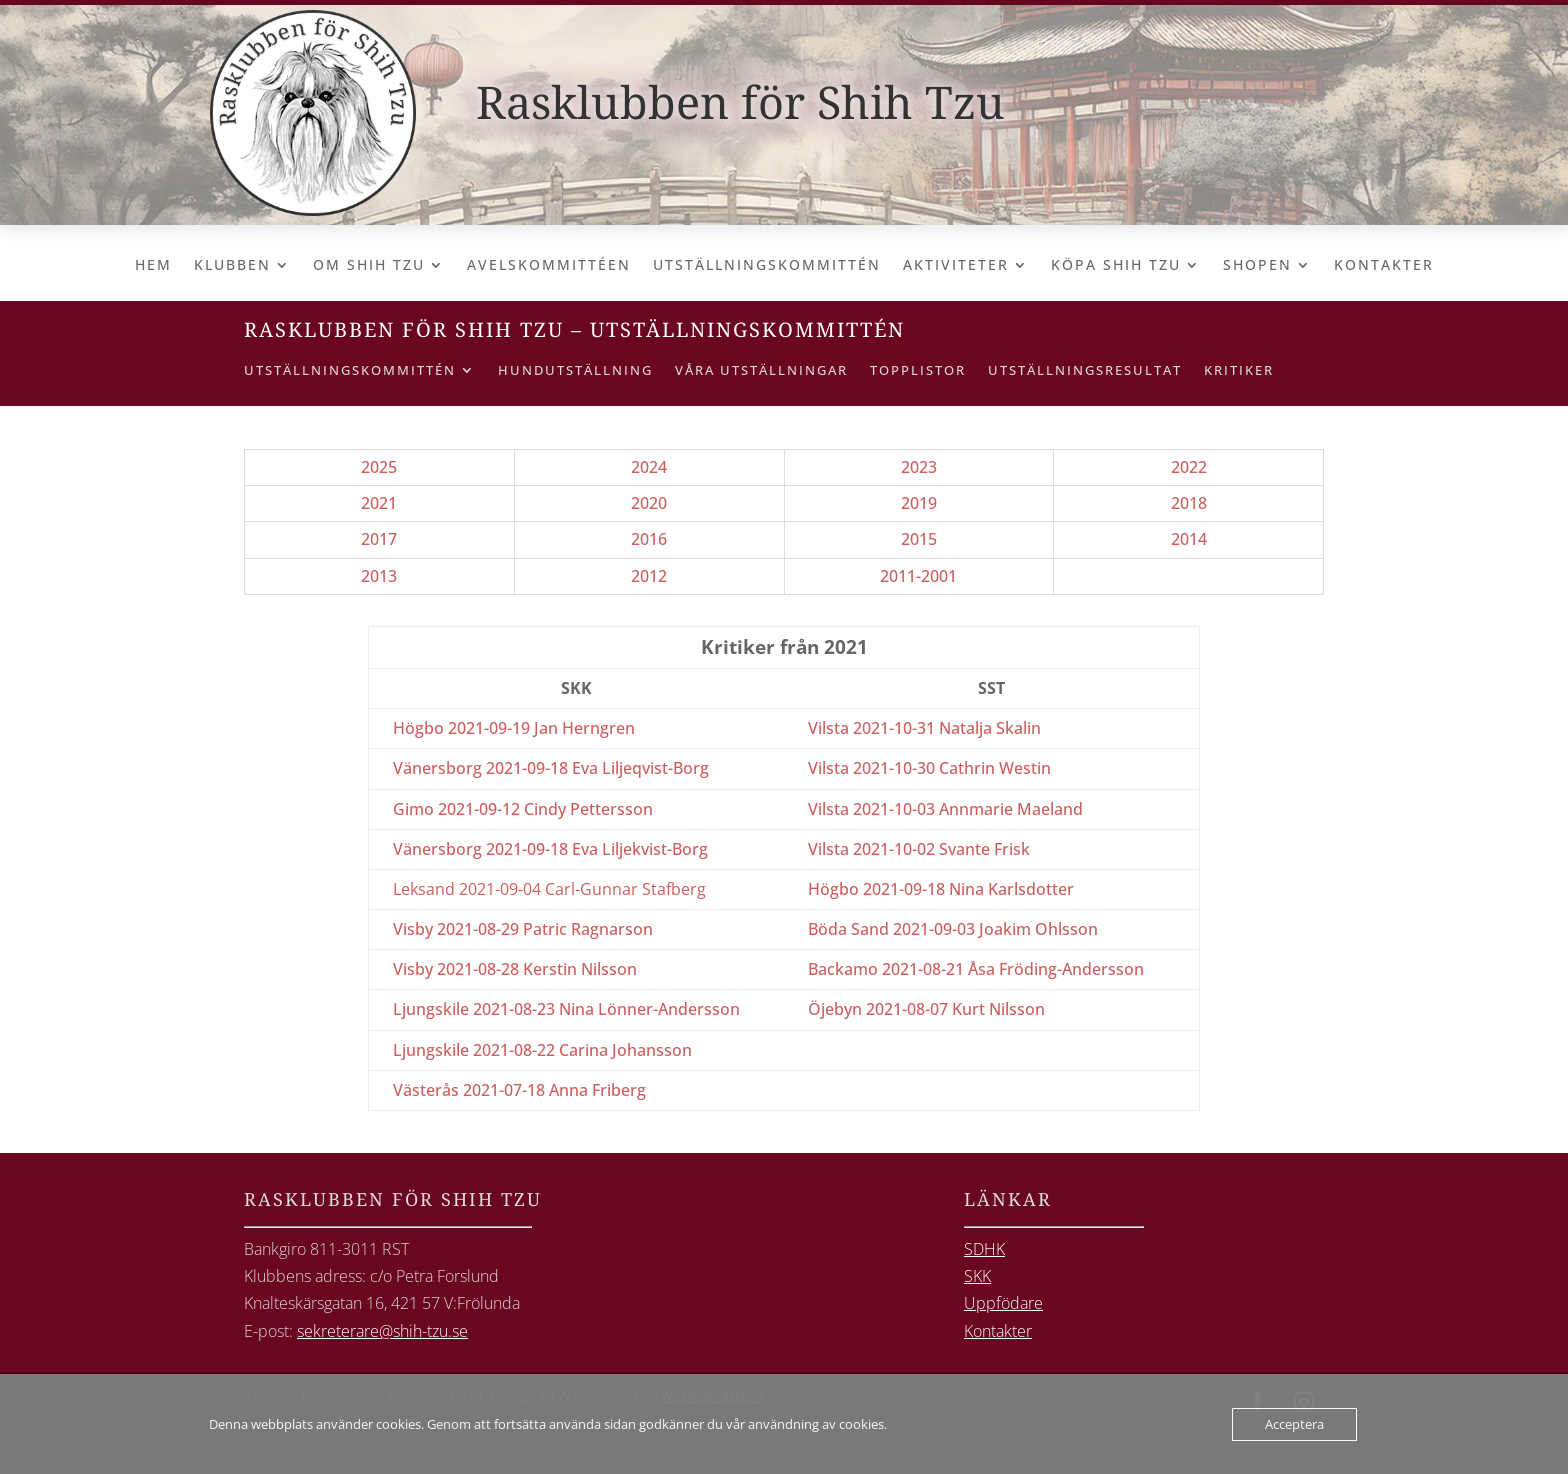  I want to click on Utställningsresultat, so click(1085, 371).